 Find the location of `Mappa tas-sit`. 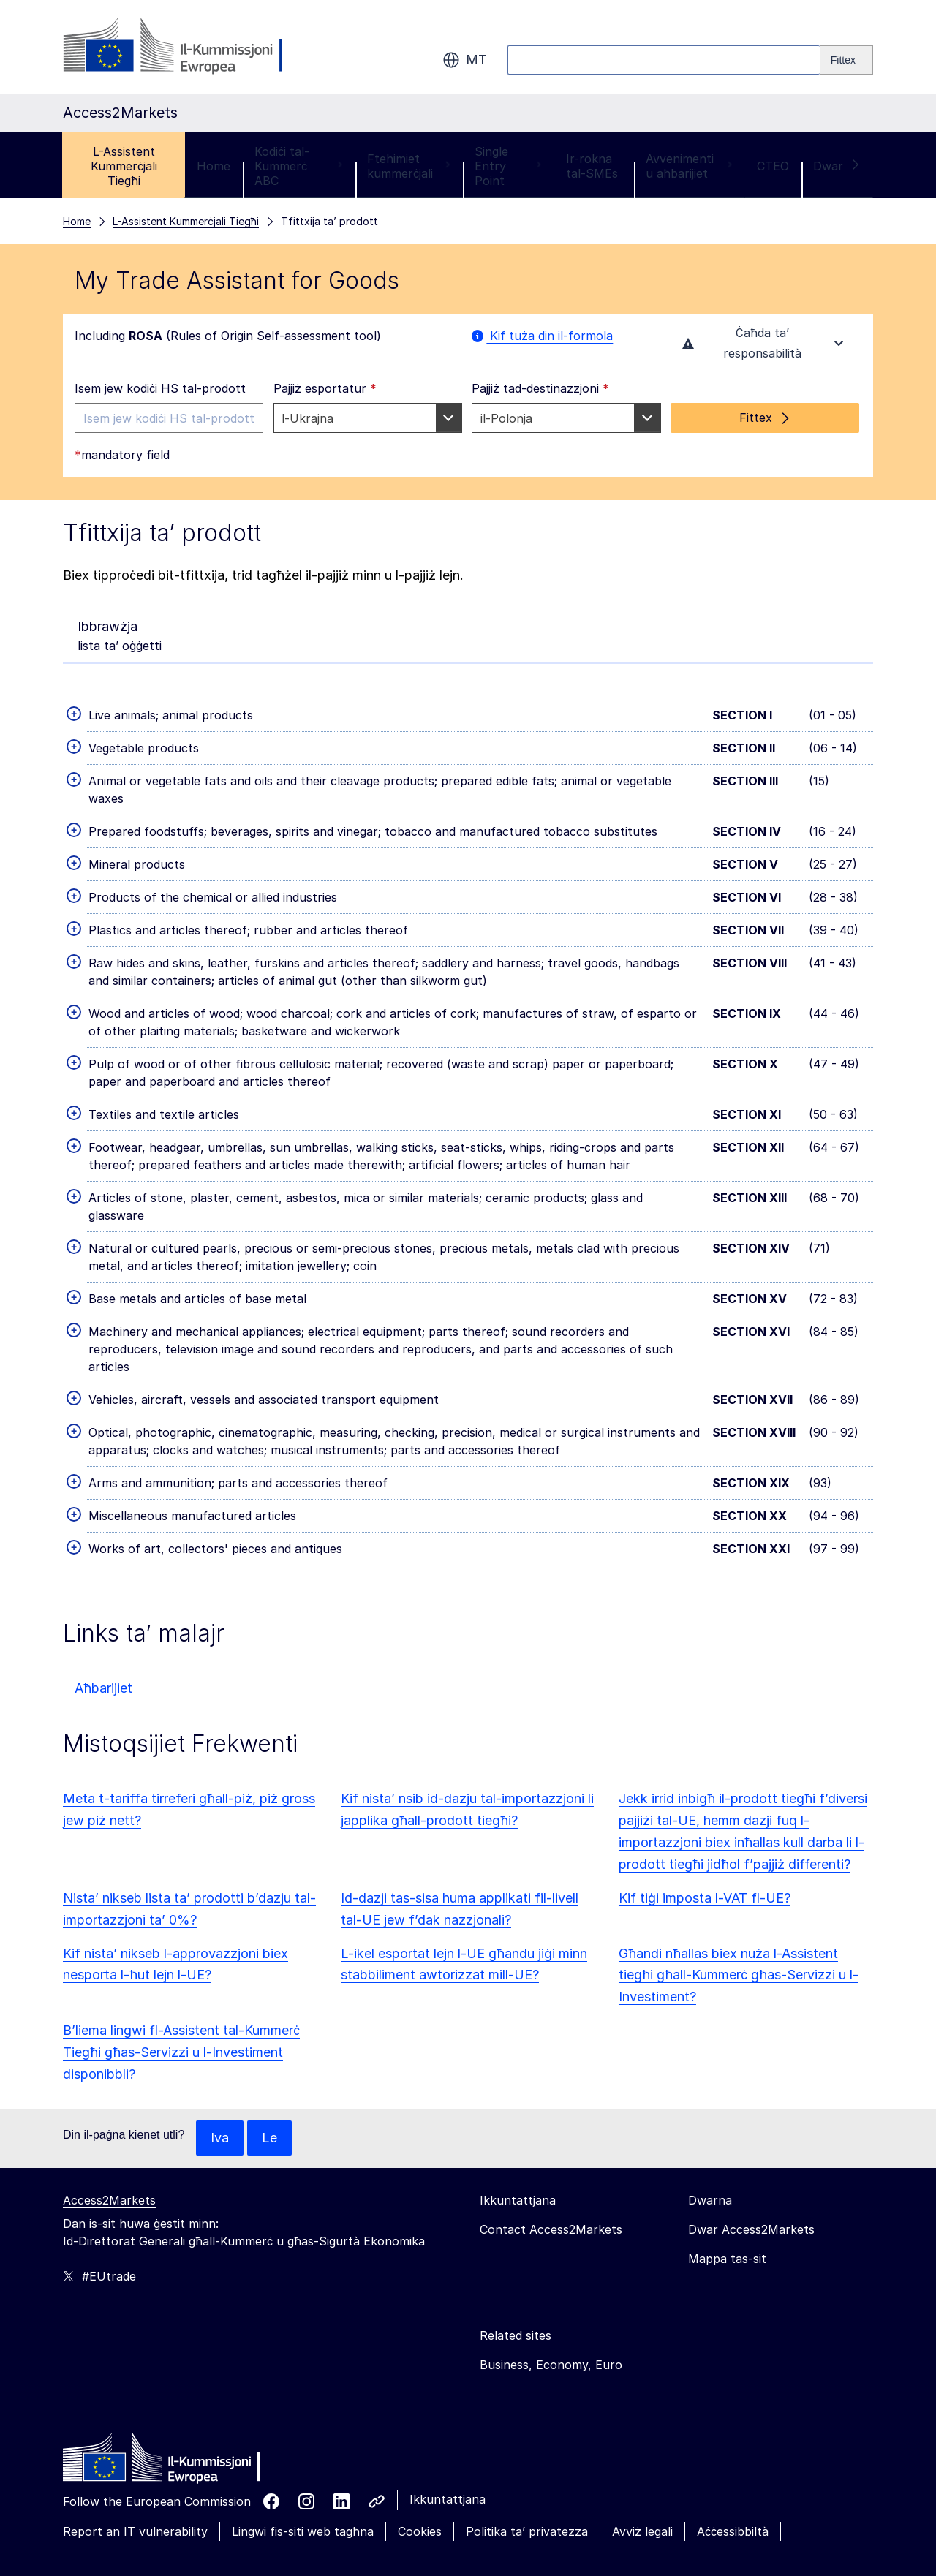

Mappa tas-sit is located at coordinates (727, 2144).